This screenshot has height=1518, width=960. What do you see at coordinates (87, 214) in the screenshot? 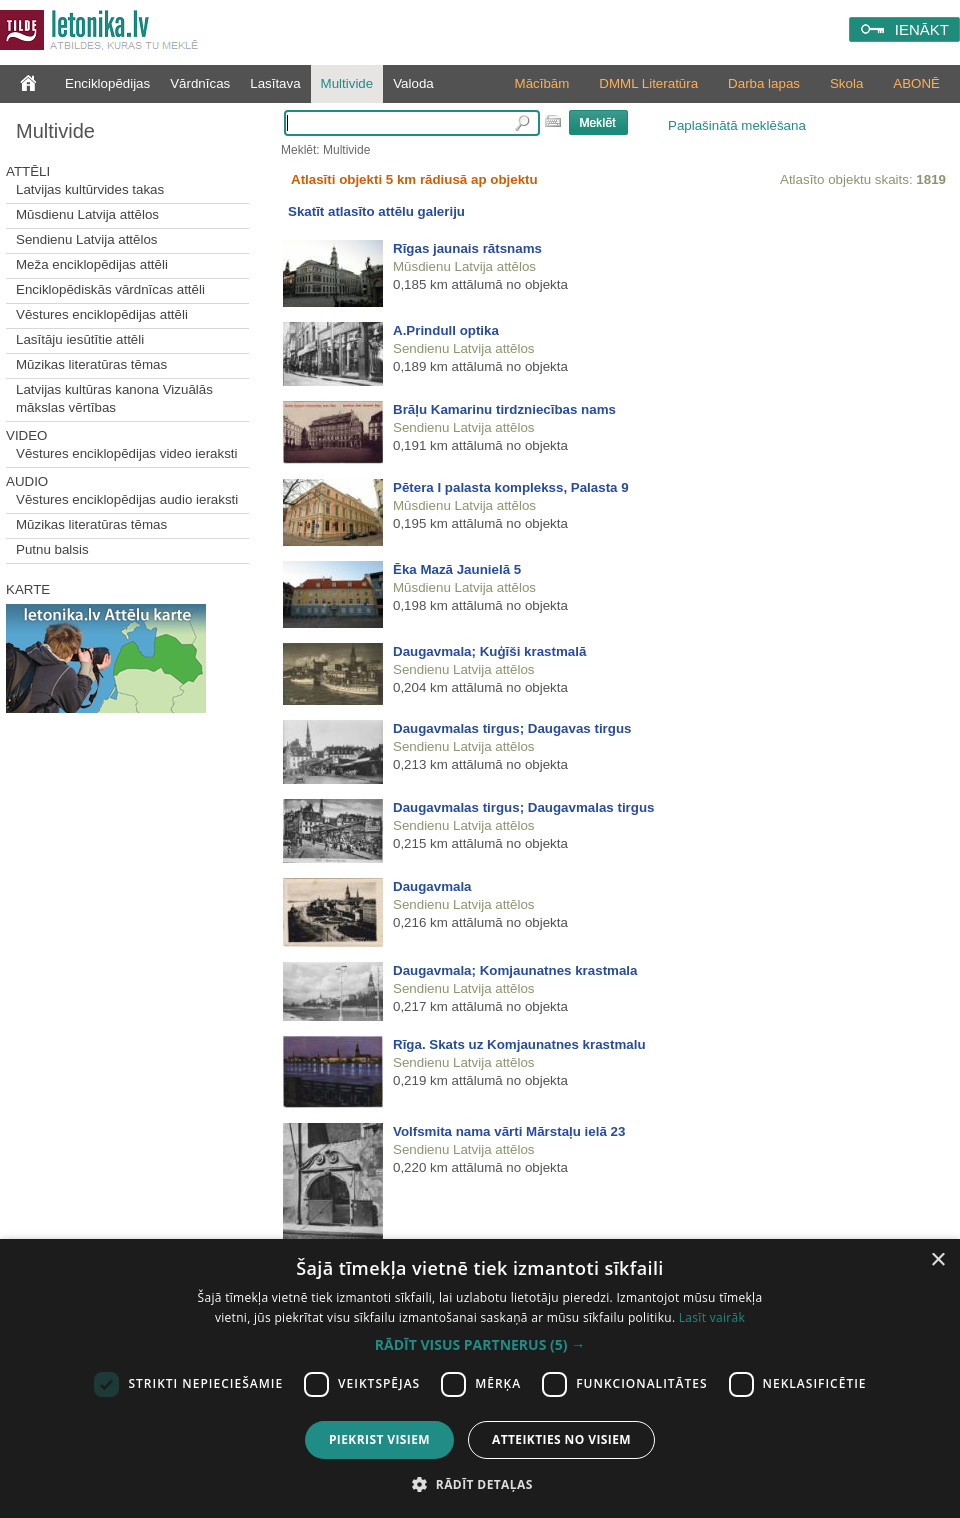
I see `Mūsdienu Latvija attēlos` at bounding box center [87, 214].